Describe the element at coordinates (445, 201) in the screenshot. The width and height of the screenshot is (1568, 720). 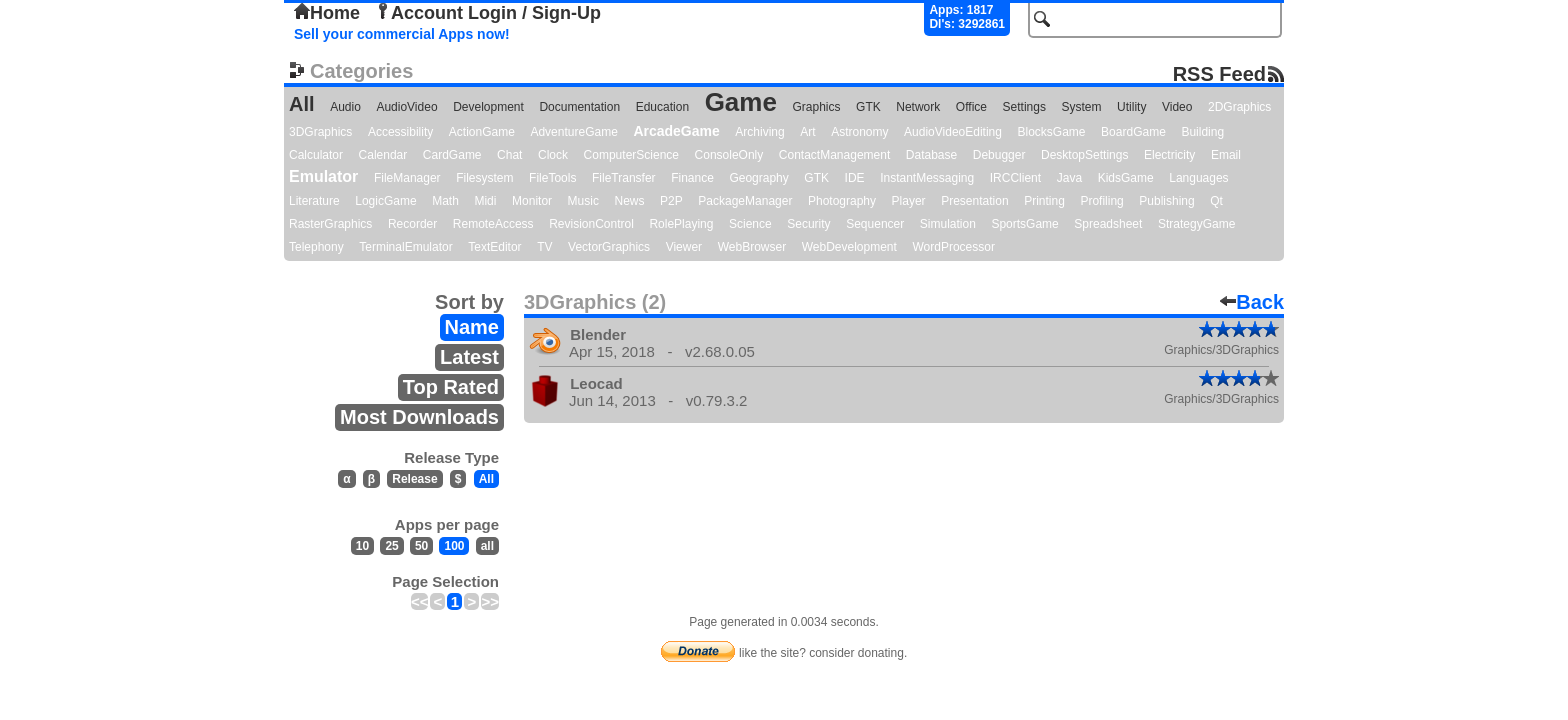
I see `Math` at that location.